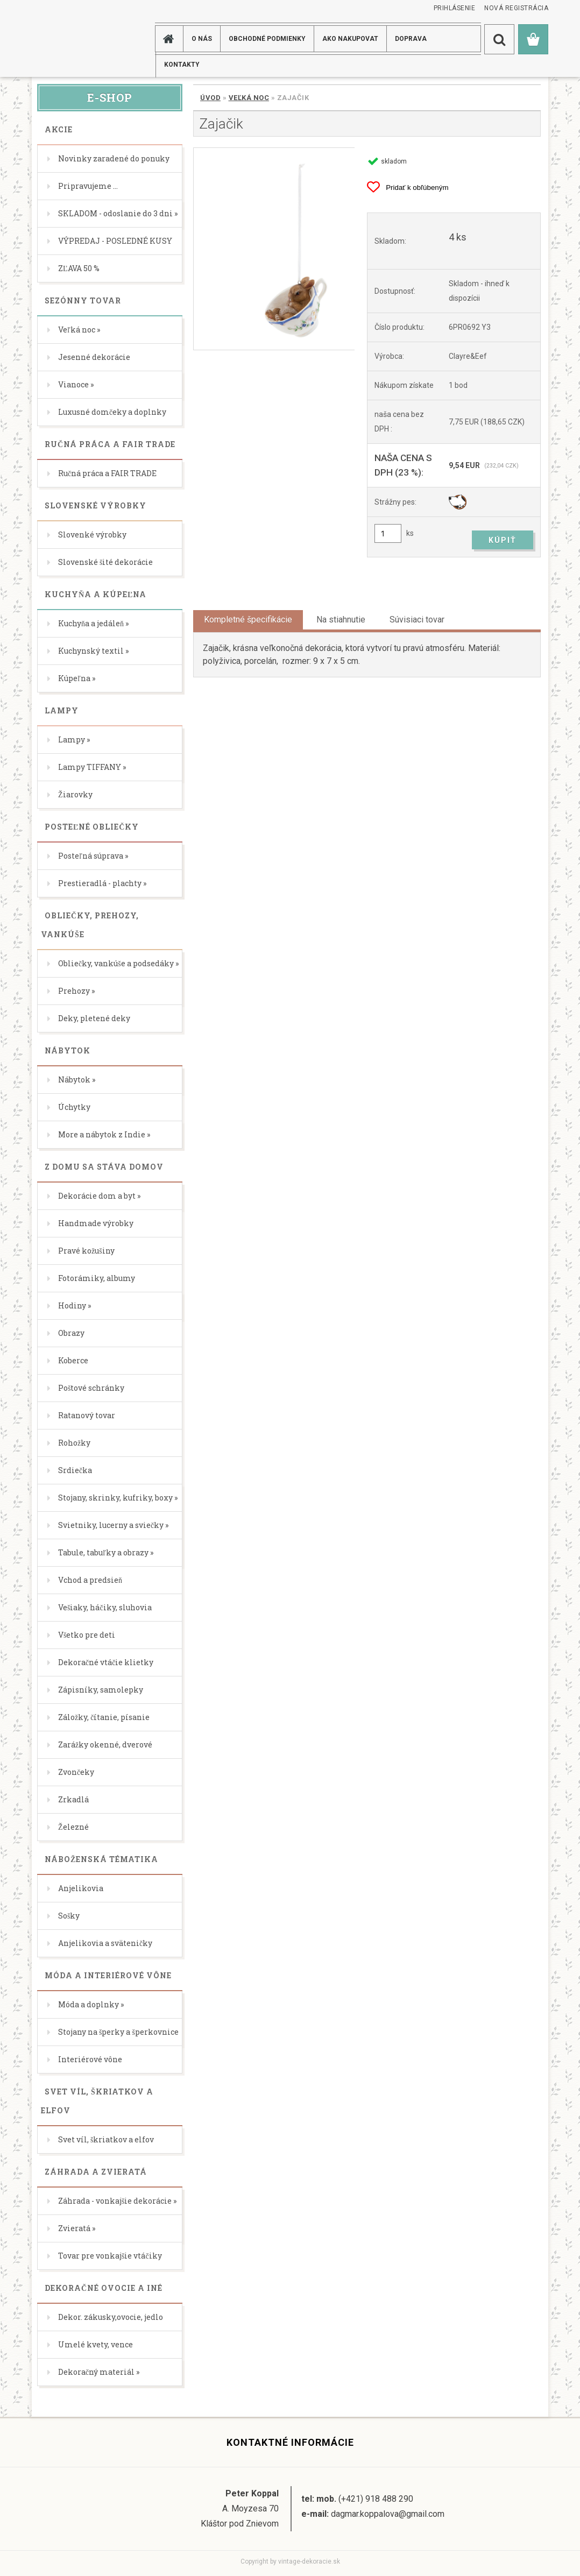 The width and height of the screenshot is (580, 2576). What do you see at coordinates (249, 98) in the screenshot?
I see `Veľká noc` at bounding box center [249, 98].